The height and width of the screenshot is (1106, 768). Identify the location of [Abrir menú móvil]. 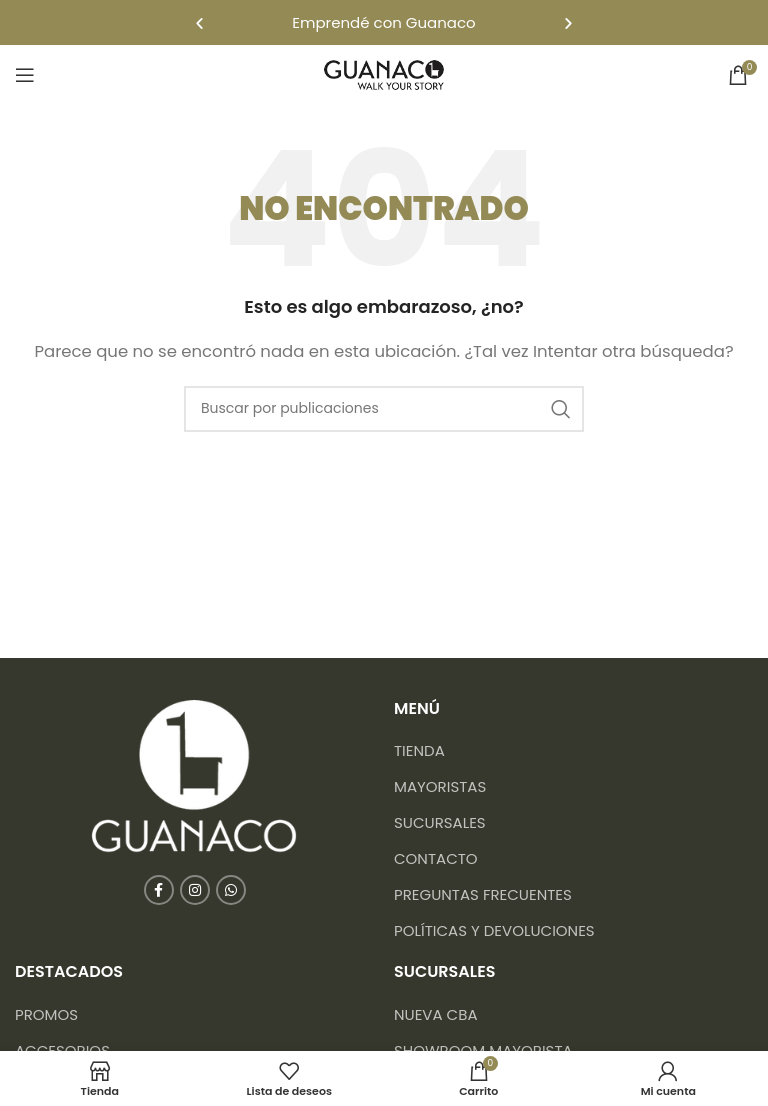
(25, 75).